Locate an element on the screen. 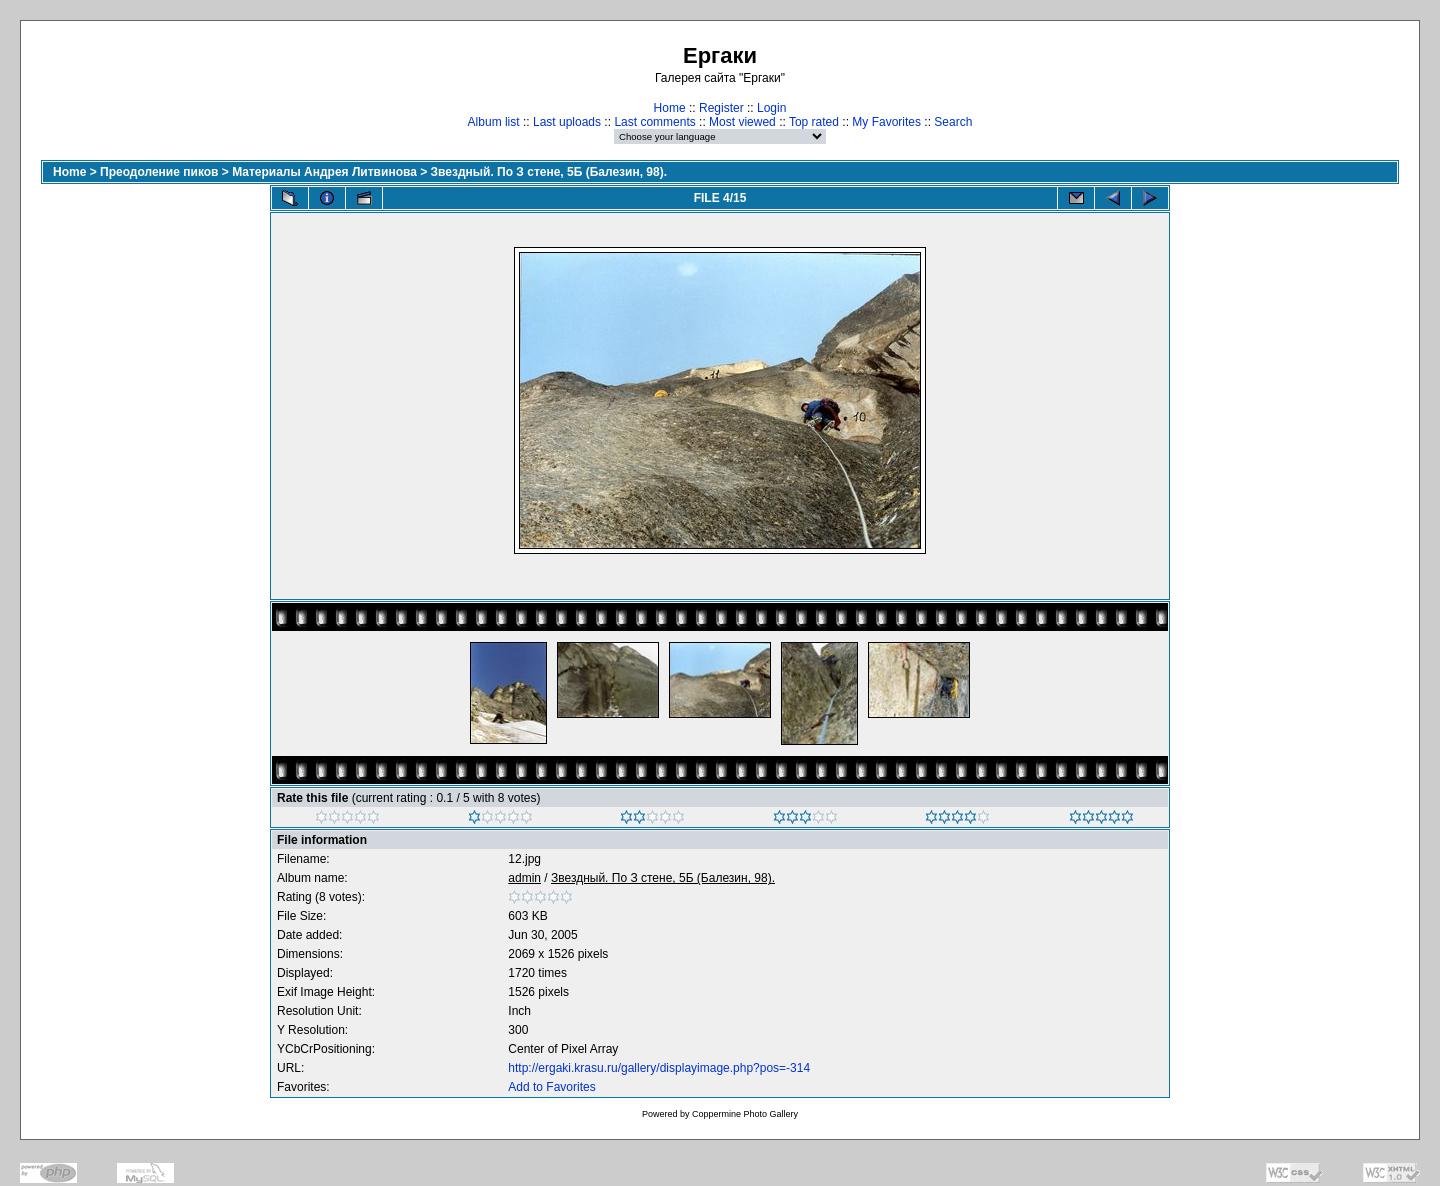  Top rated is located at coordinates (814, 122).